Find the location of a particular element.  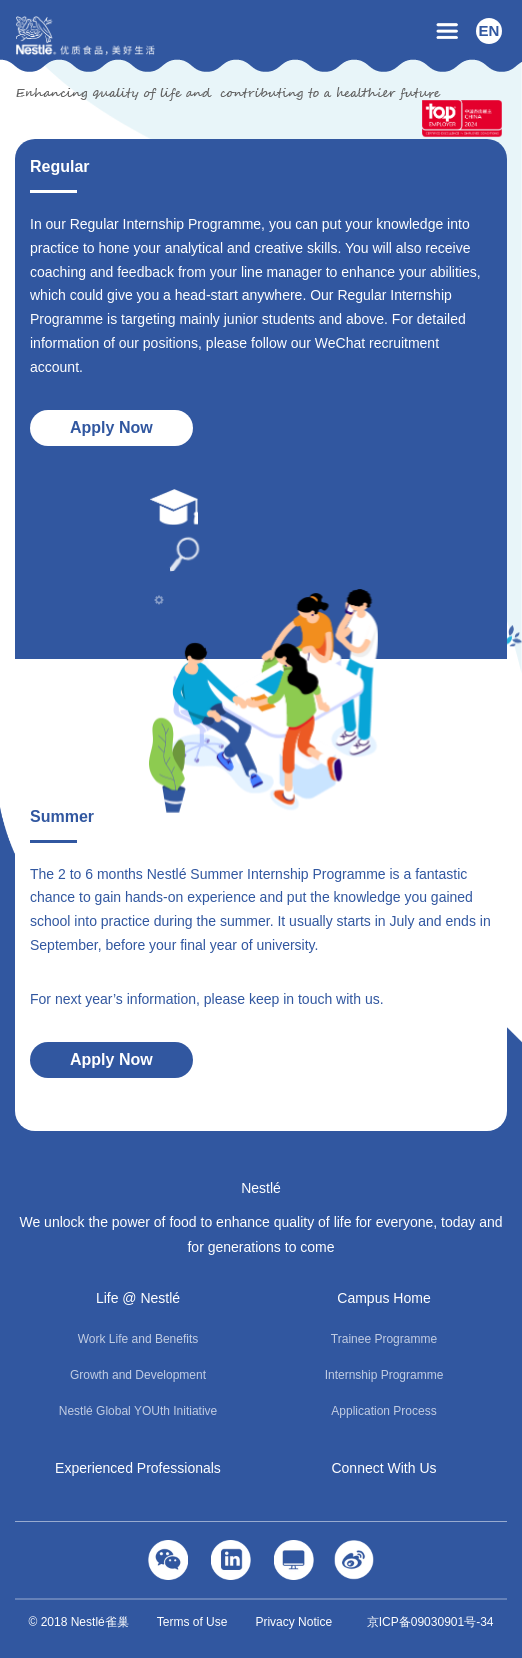

EN is located at coordinates (489, 30).